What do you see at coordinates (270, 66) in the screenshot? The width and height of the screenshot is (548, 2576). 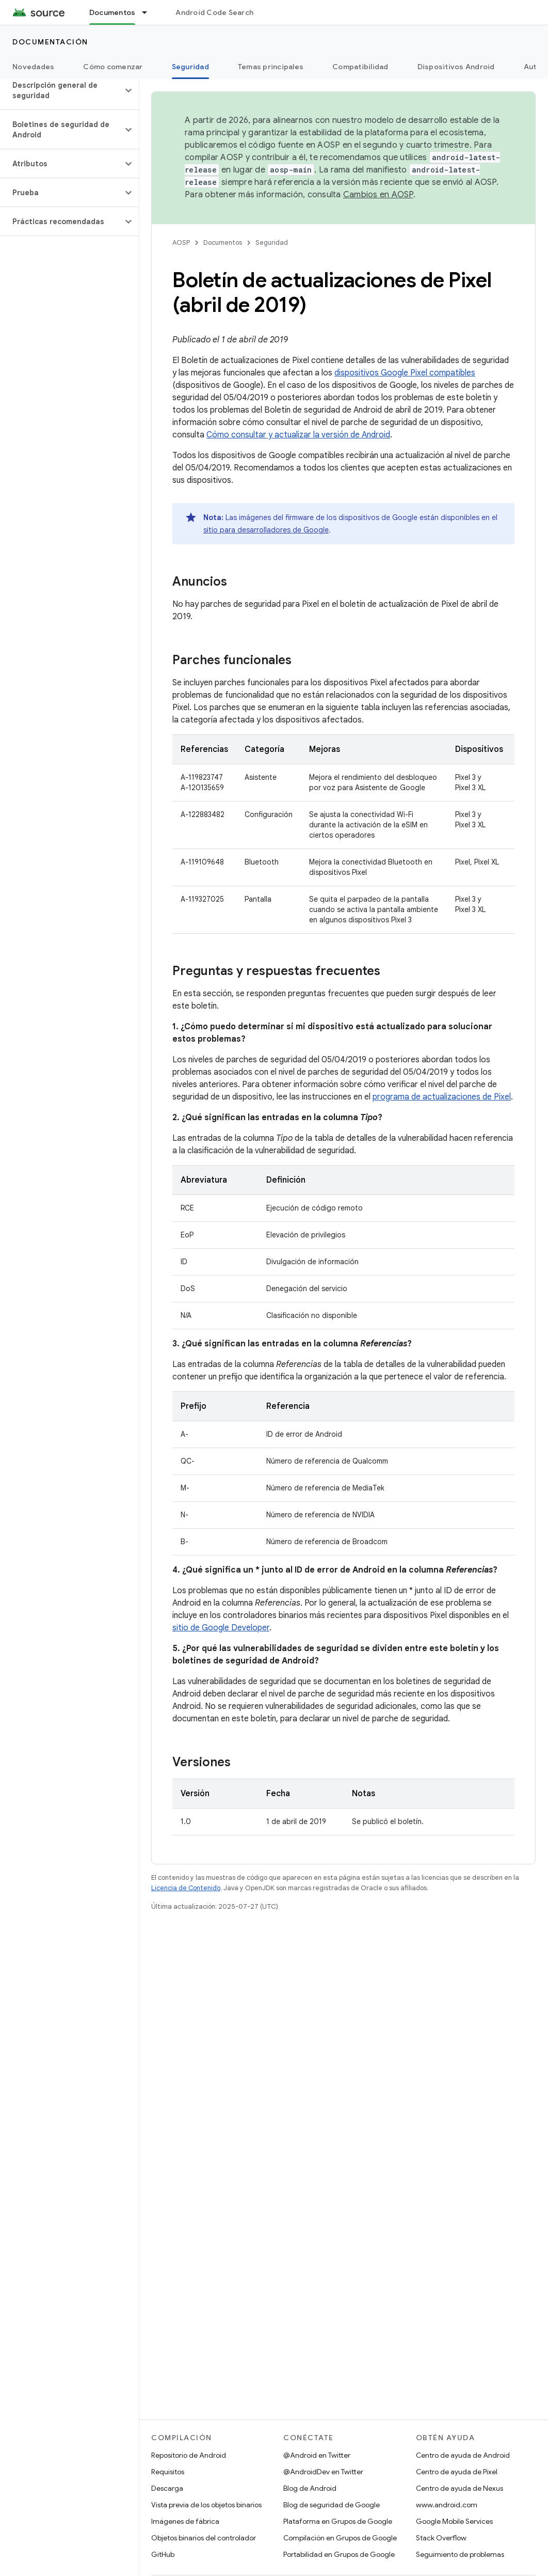 I see `Temas principales` at bounding box center [270, 66].